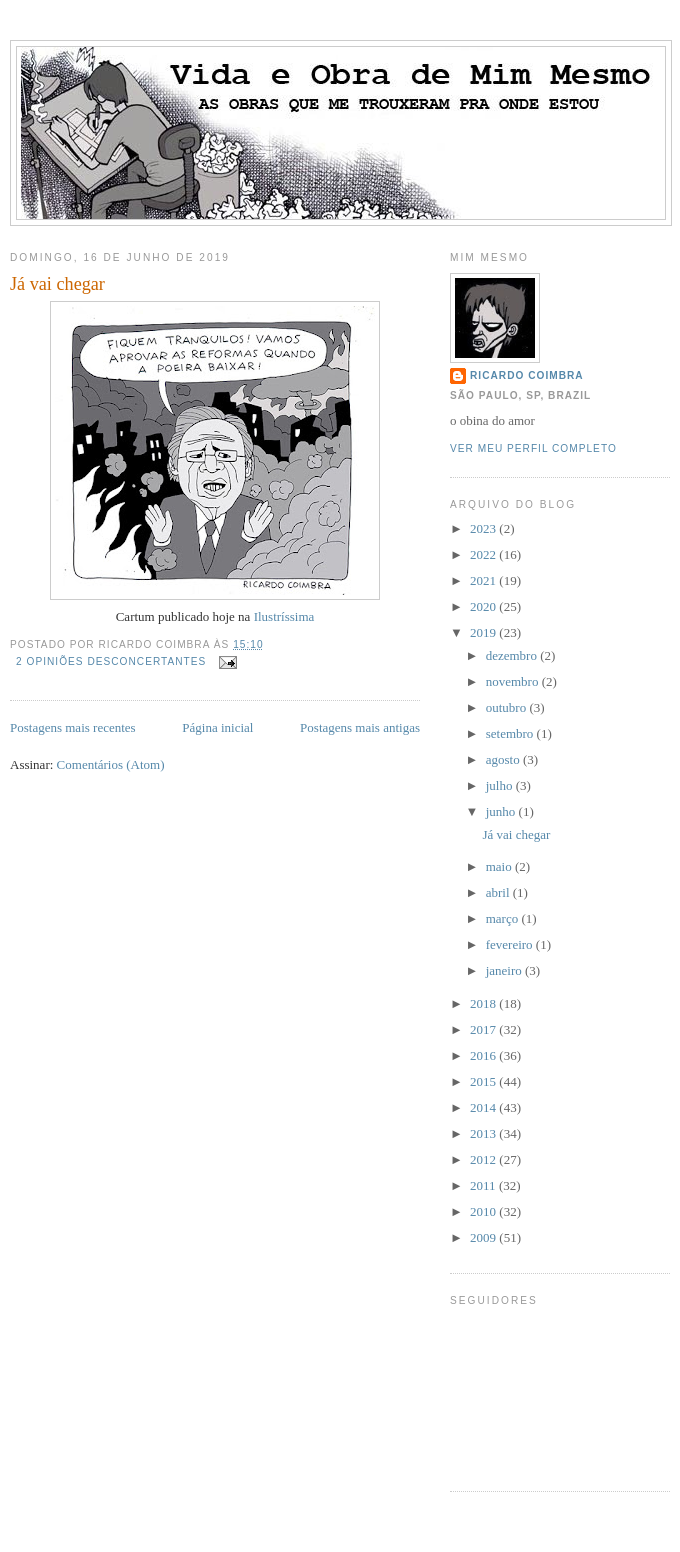  Describe the element at coordinates (484, 1055) in the screenshot. I see `2016` at that location.